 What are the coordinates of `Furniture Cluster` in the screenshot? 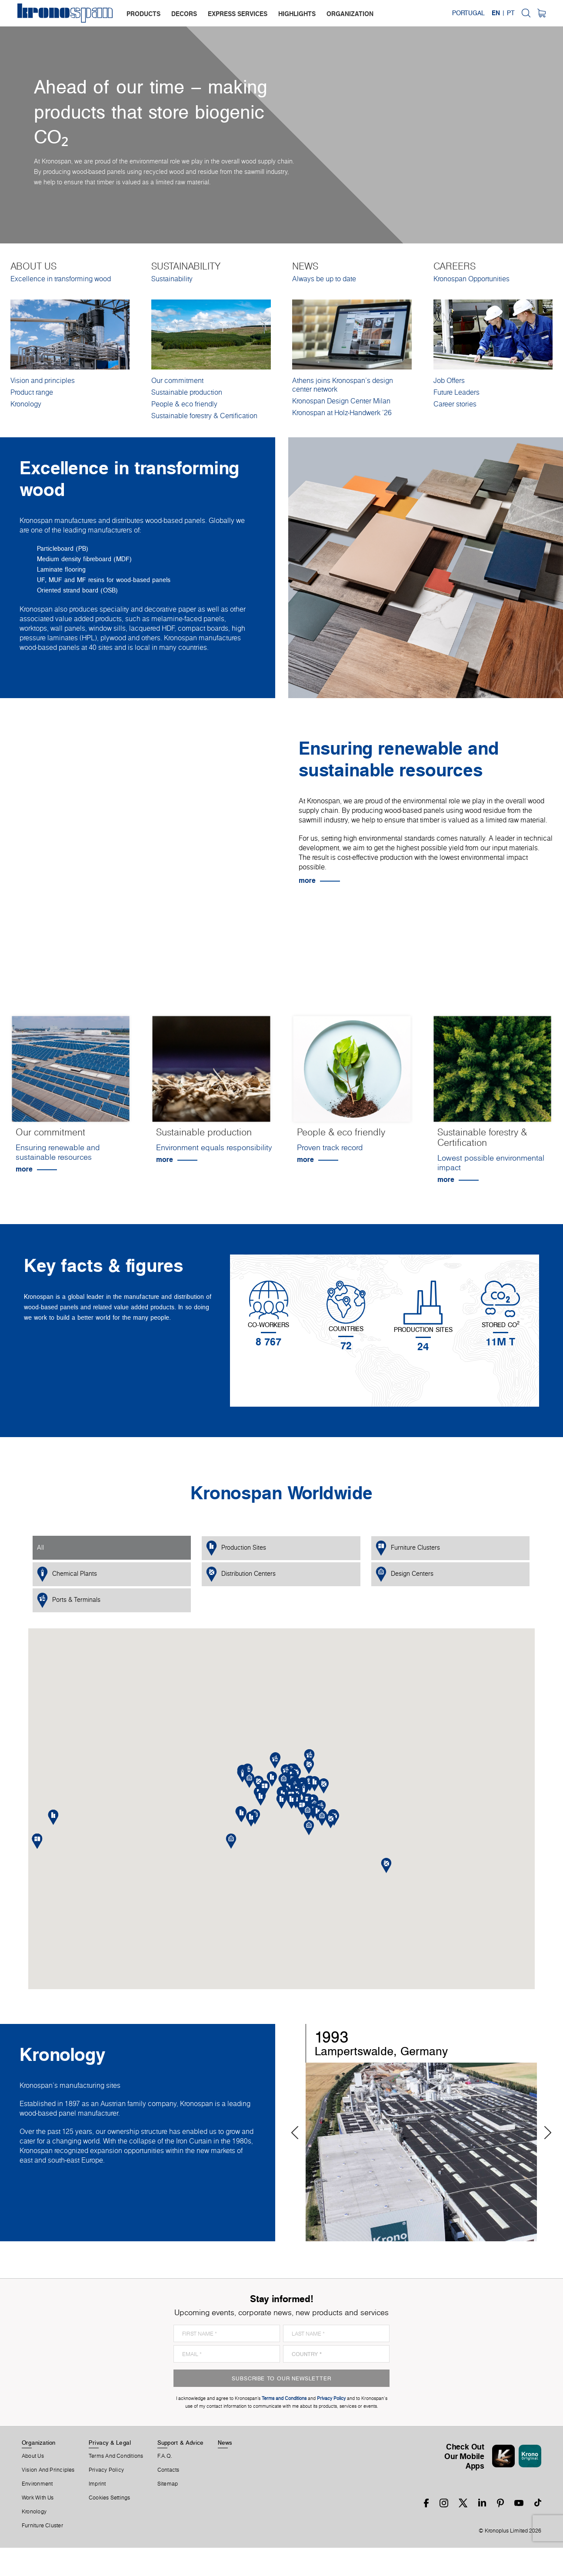 It's located at (42, 2525).